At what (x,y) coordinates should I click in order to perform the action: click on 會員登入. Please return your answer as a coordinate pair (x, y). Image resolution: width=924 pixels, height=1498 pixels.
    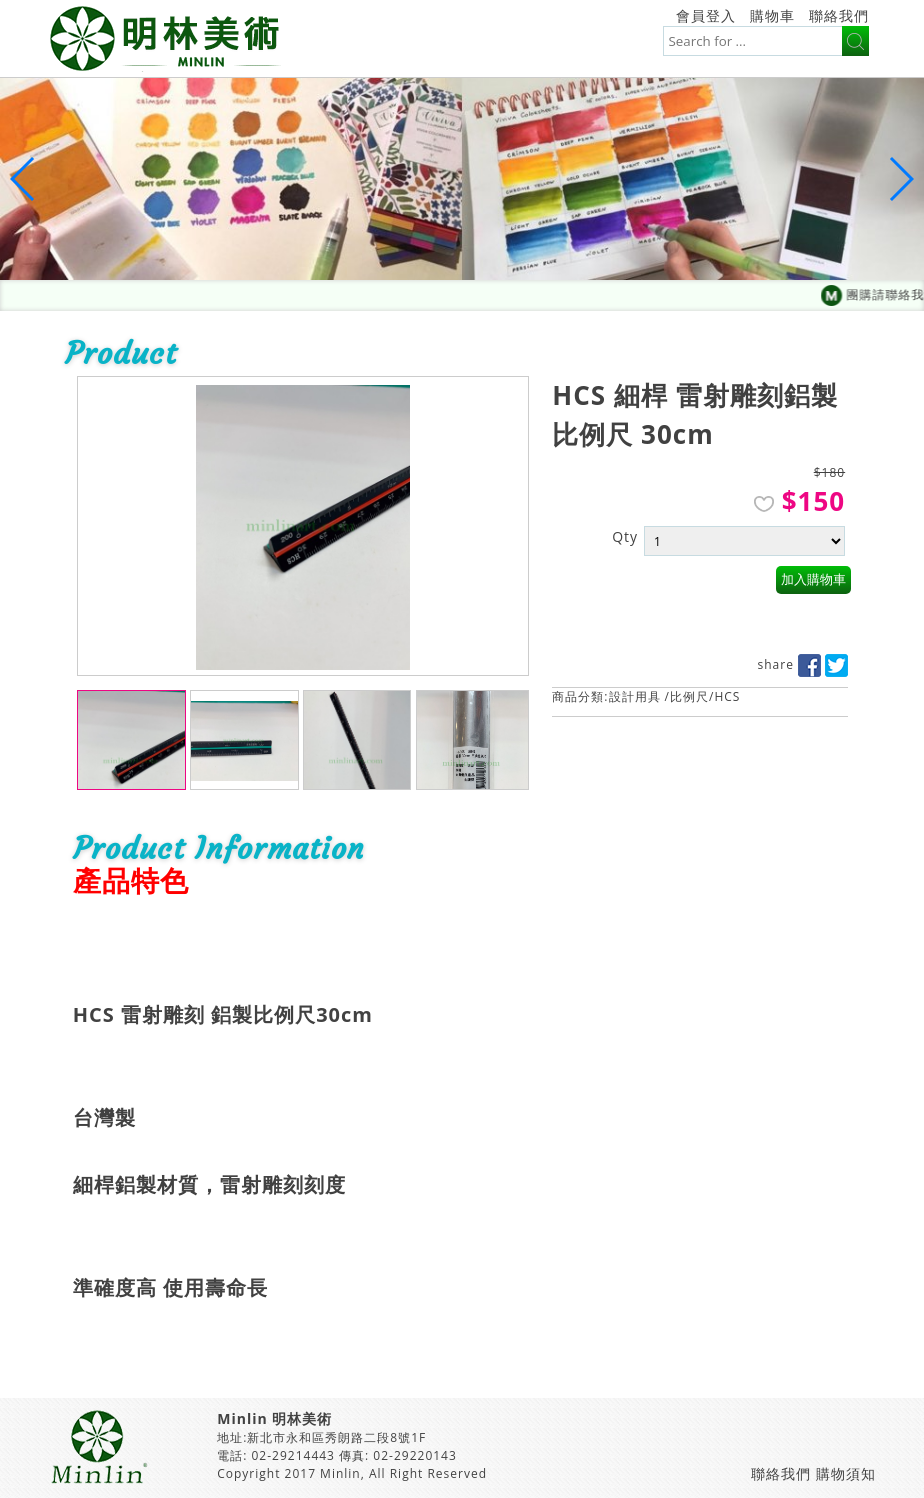
    Looking at the image, I should click on (706, 15).